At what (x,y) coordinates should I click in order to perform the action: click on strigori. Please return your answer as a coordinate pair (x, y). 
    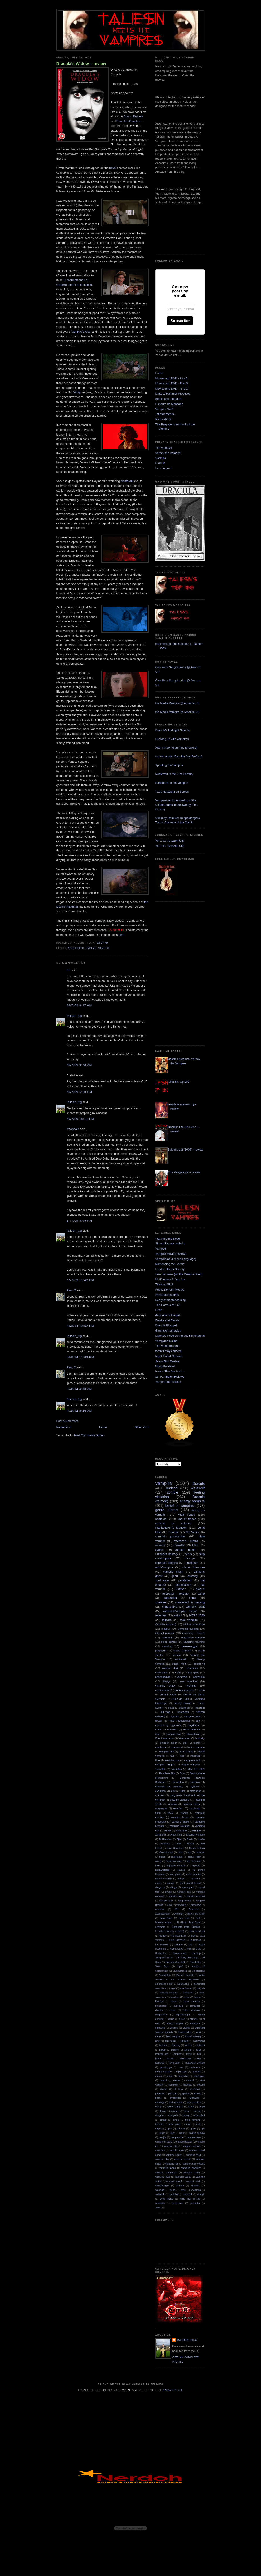
    Looking at the image, I should click on (162, 2111).